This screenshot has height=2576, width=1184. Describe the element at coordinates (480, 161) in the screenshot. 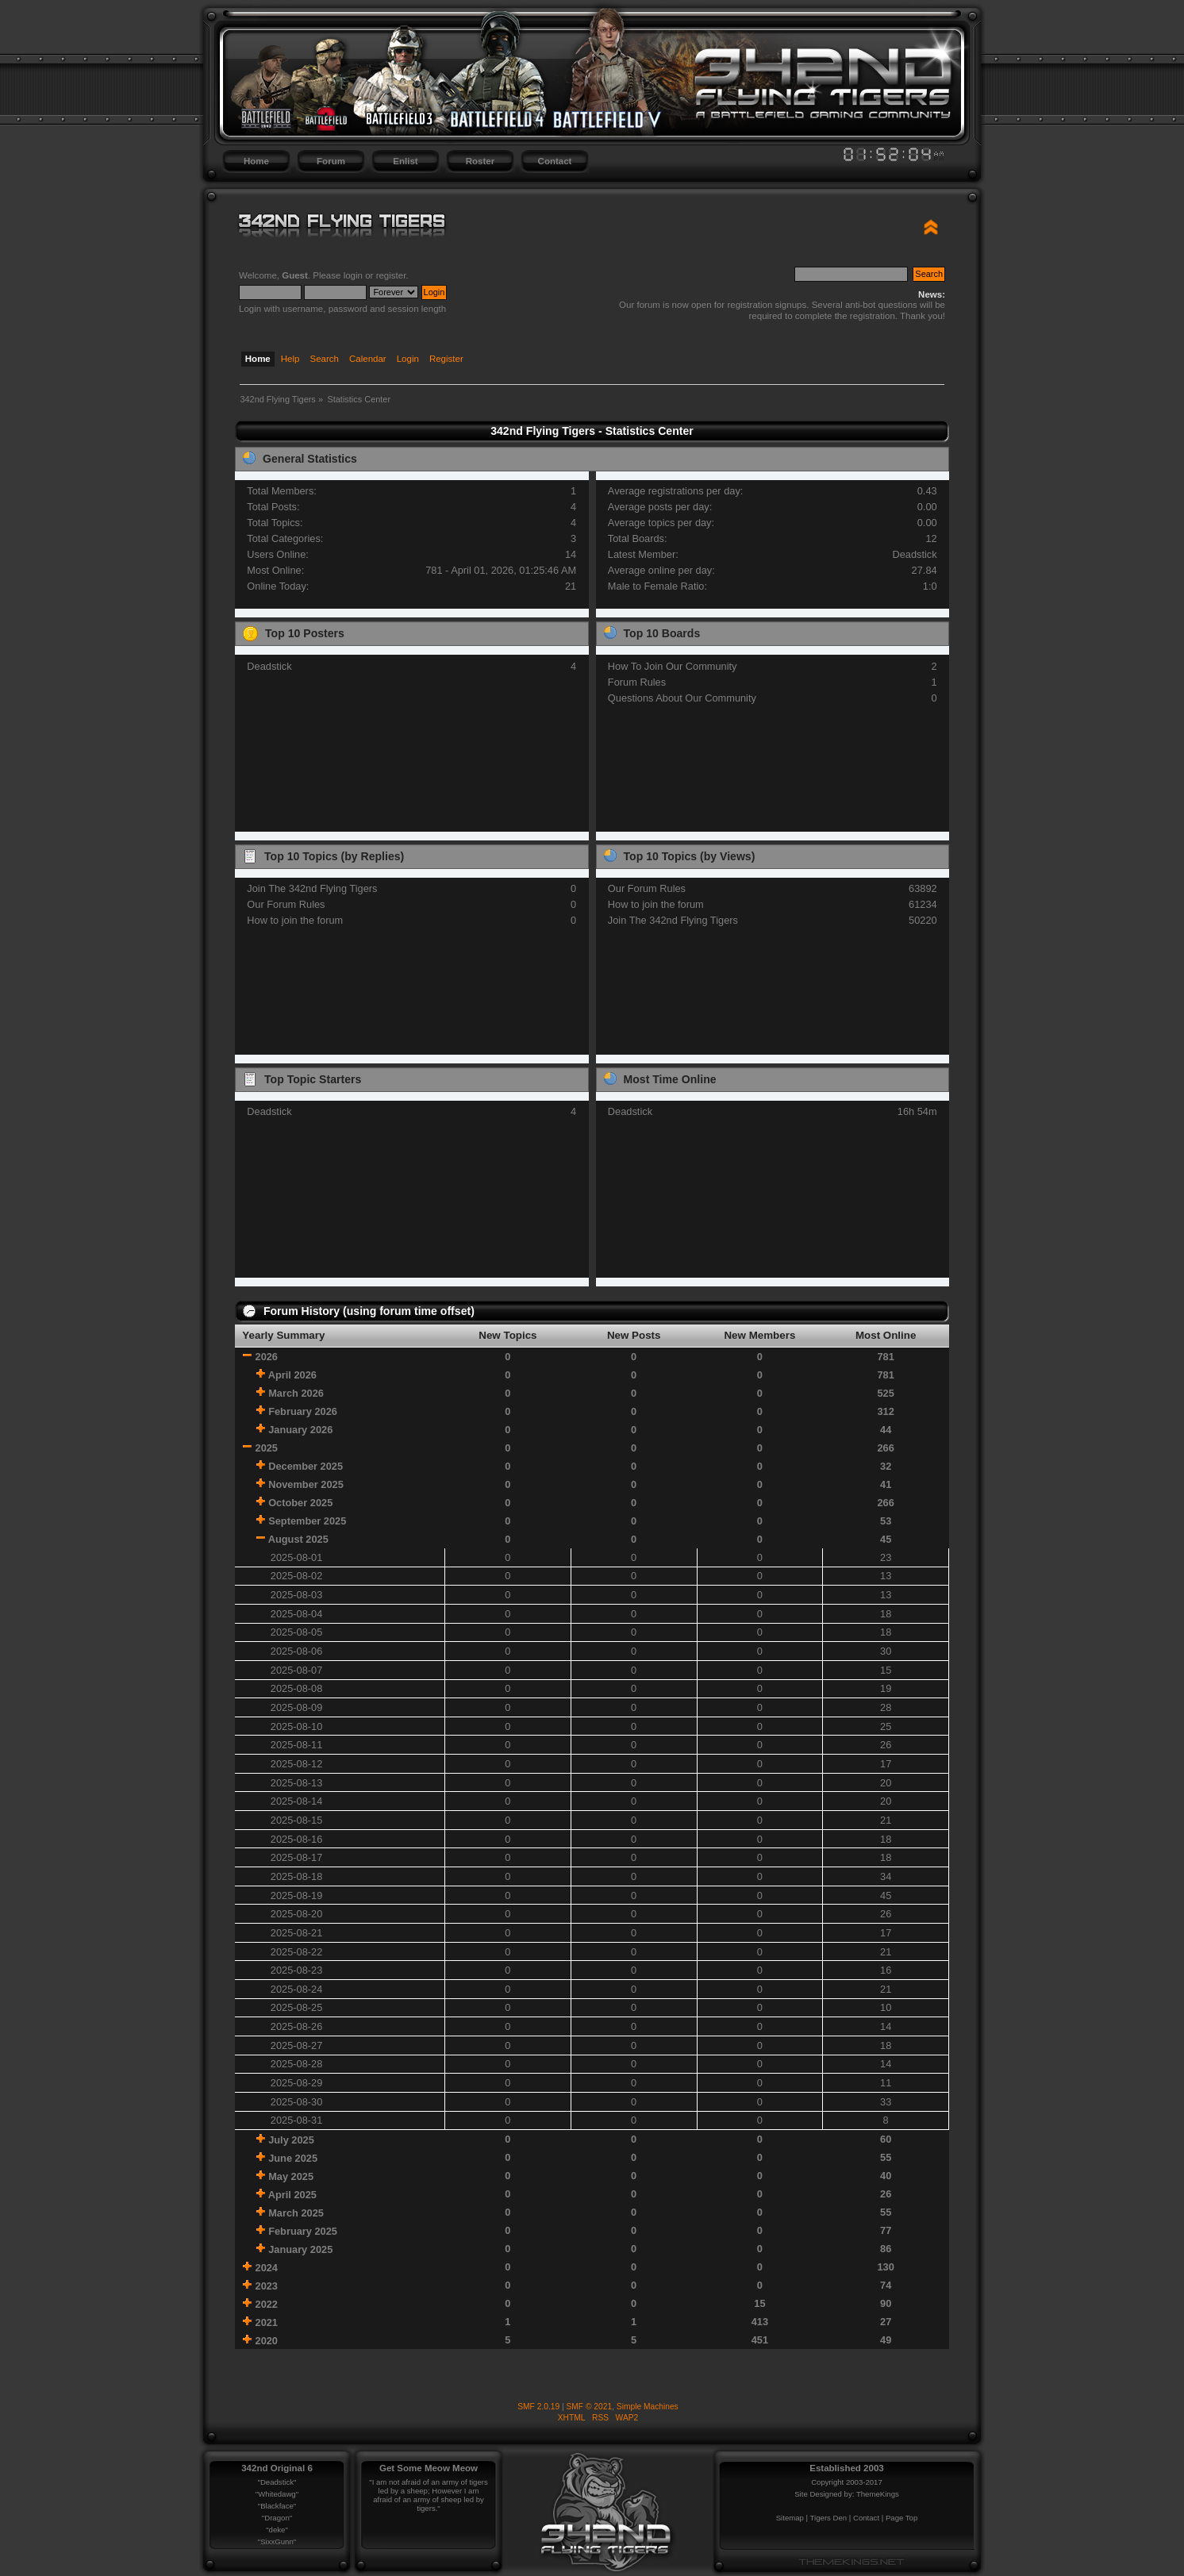

I see `Roster` at that location.